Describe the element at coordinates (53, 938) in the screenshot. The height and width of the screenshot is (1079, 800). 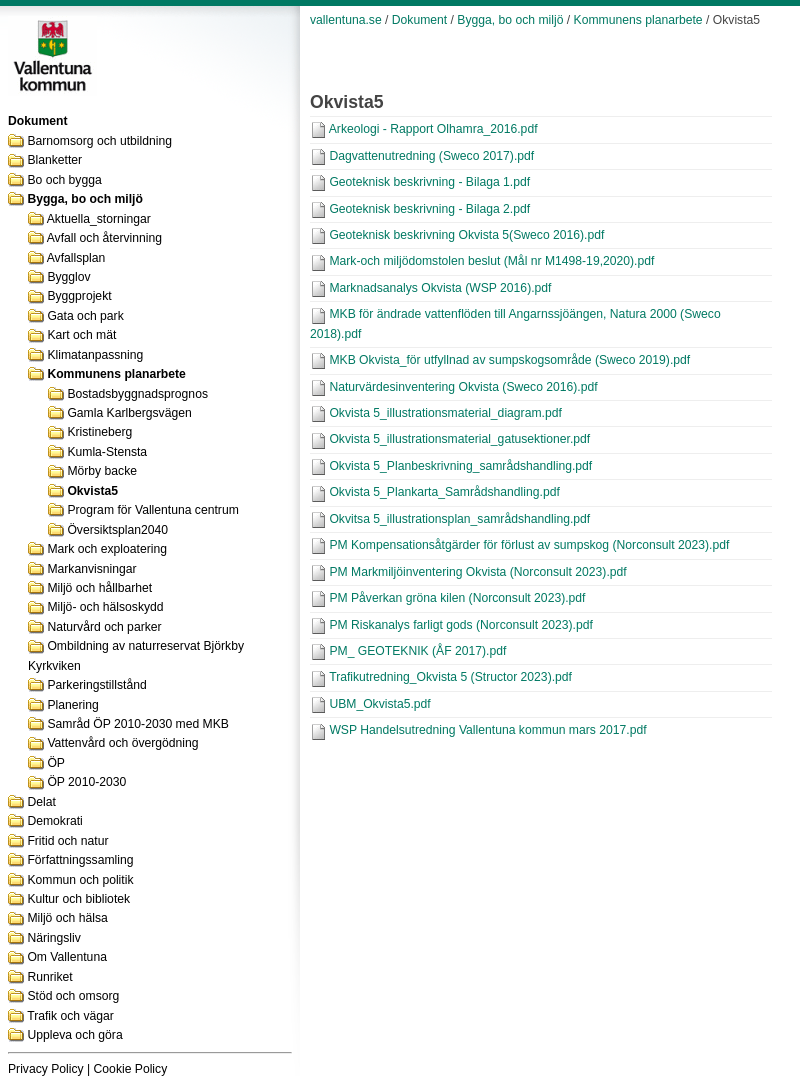
I see `Näringsliv` at that location.